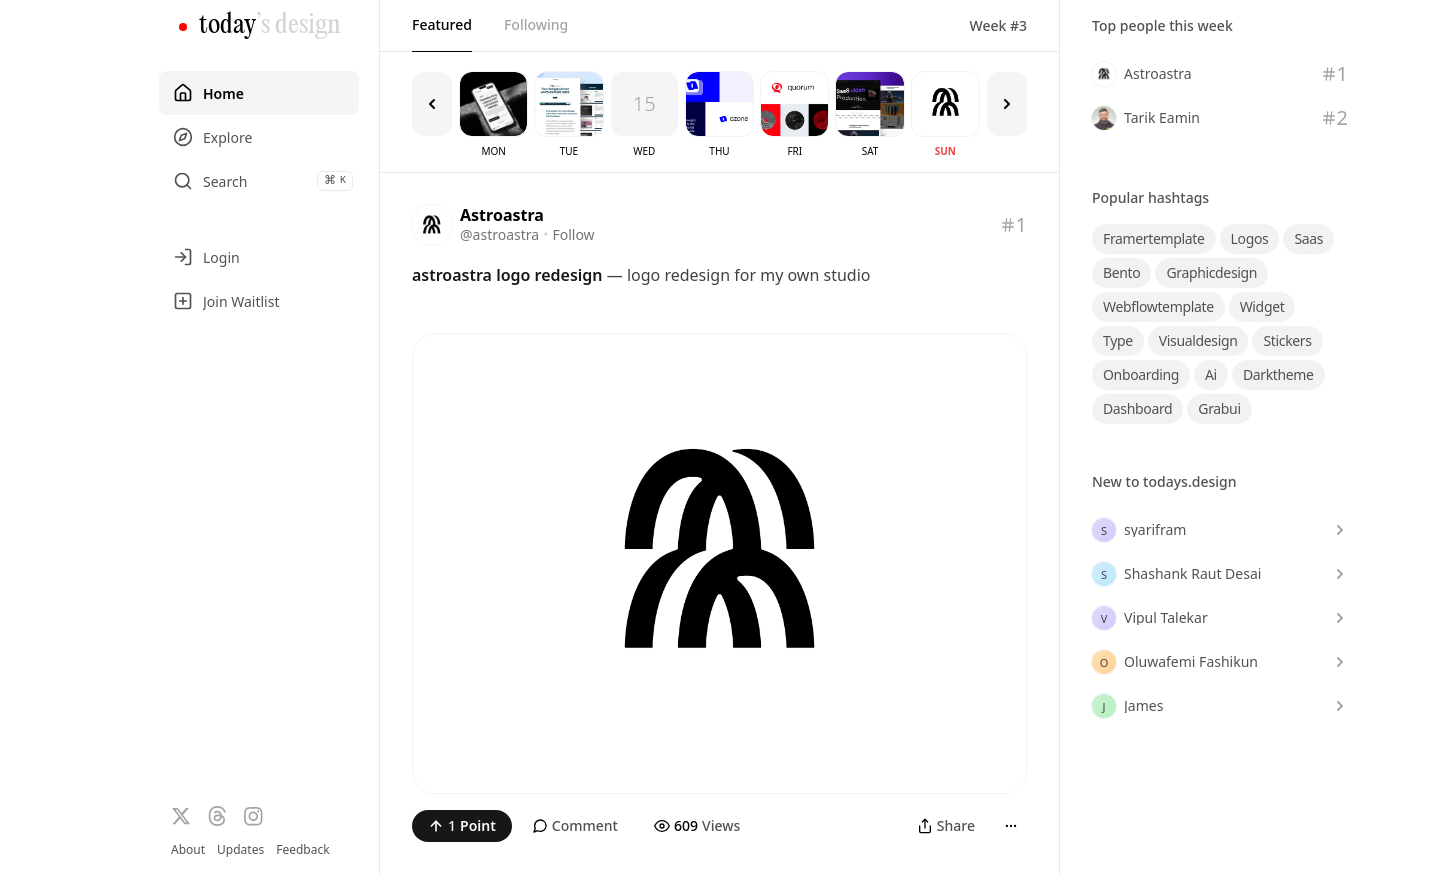 Image resolution: width=1440 pixels, height=874 pixels. Describe the element at coordinates (1158, 306) in the screenshot. I see `webflowtemplate` at that location.